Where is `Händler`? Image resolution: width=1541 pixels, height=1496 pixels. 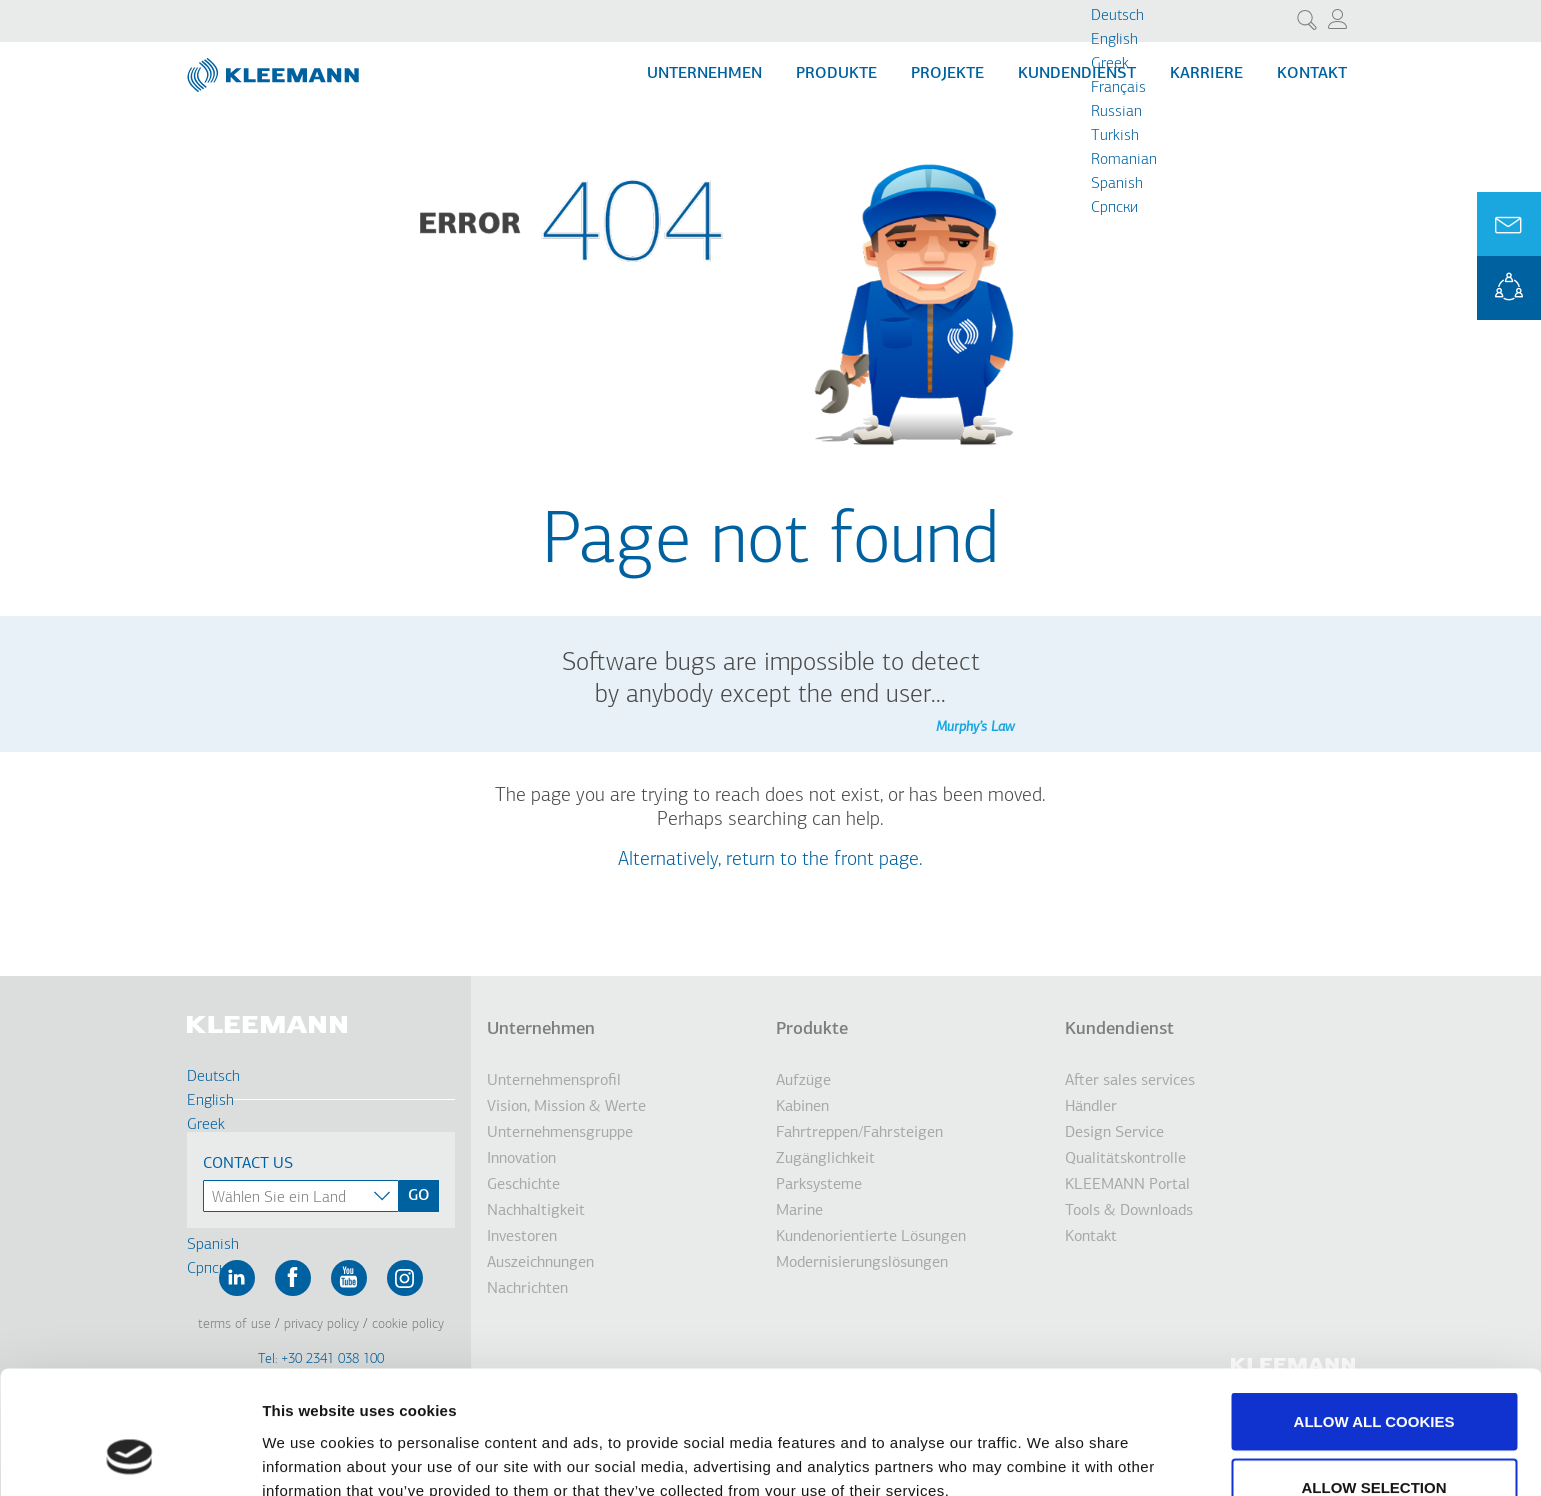 Händler is located at coordinates (1091, 1107).